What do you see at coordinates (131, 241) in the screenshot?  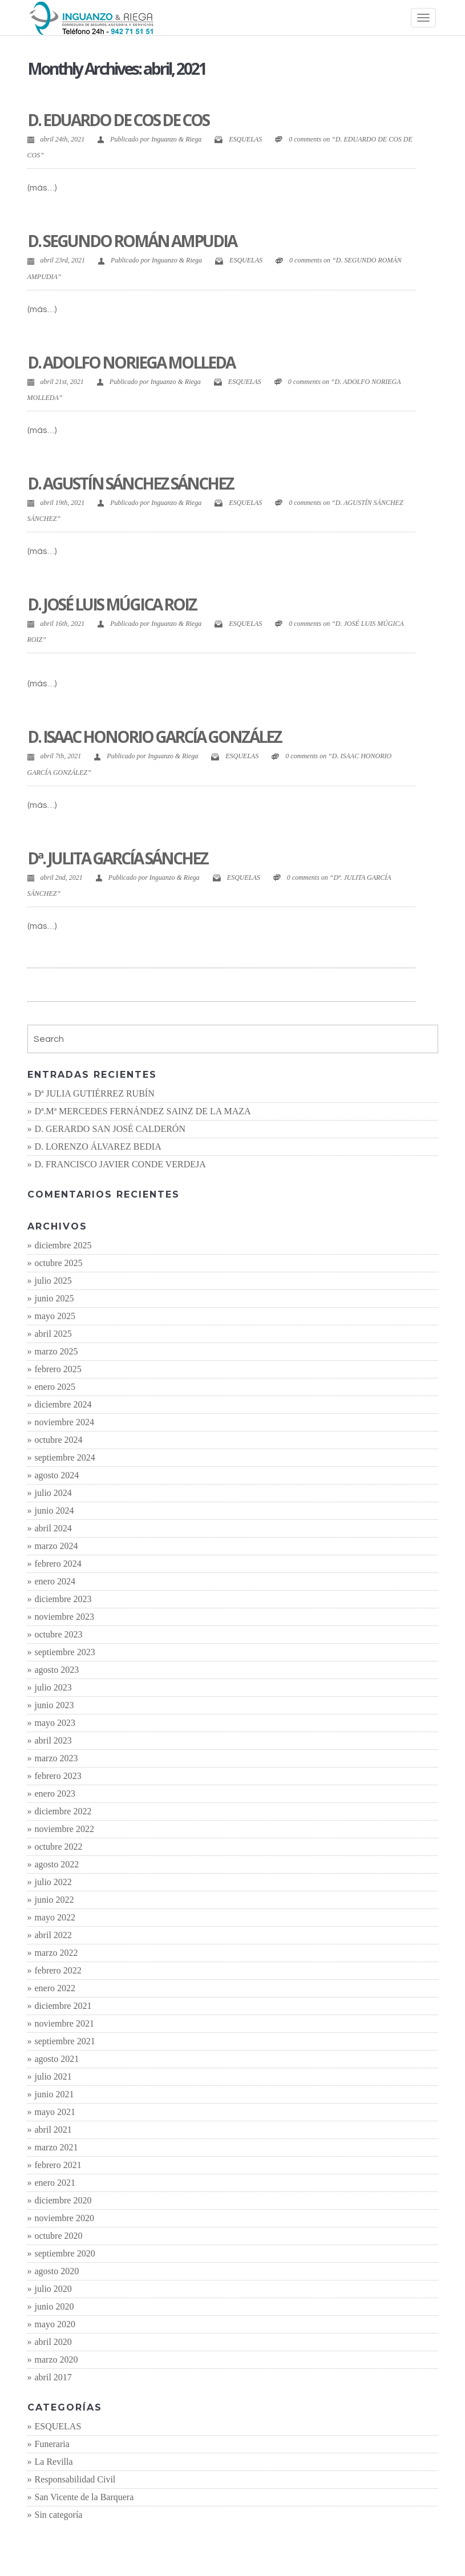 I see `D. SEGUNDO ROMÁN AMPUDIA` at bounding box center [131, 241].